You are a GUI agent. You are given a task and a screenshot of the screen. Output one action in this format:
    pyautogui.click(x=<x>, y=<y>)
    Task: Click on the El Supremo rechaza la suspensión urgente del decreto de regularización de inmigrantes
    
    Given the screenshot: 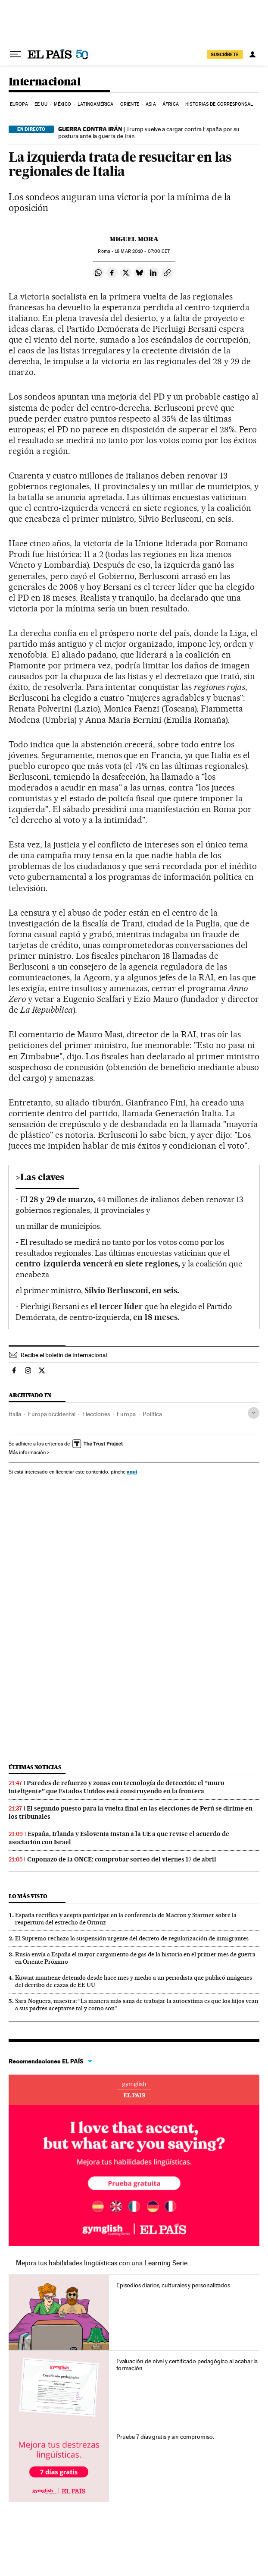 What is the action you would take?
    pyautogui.click(x=132, y=1938)
    